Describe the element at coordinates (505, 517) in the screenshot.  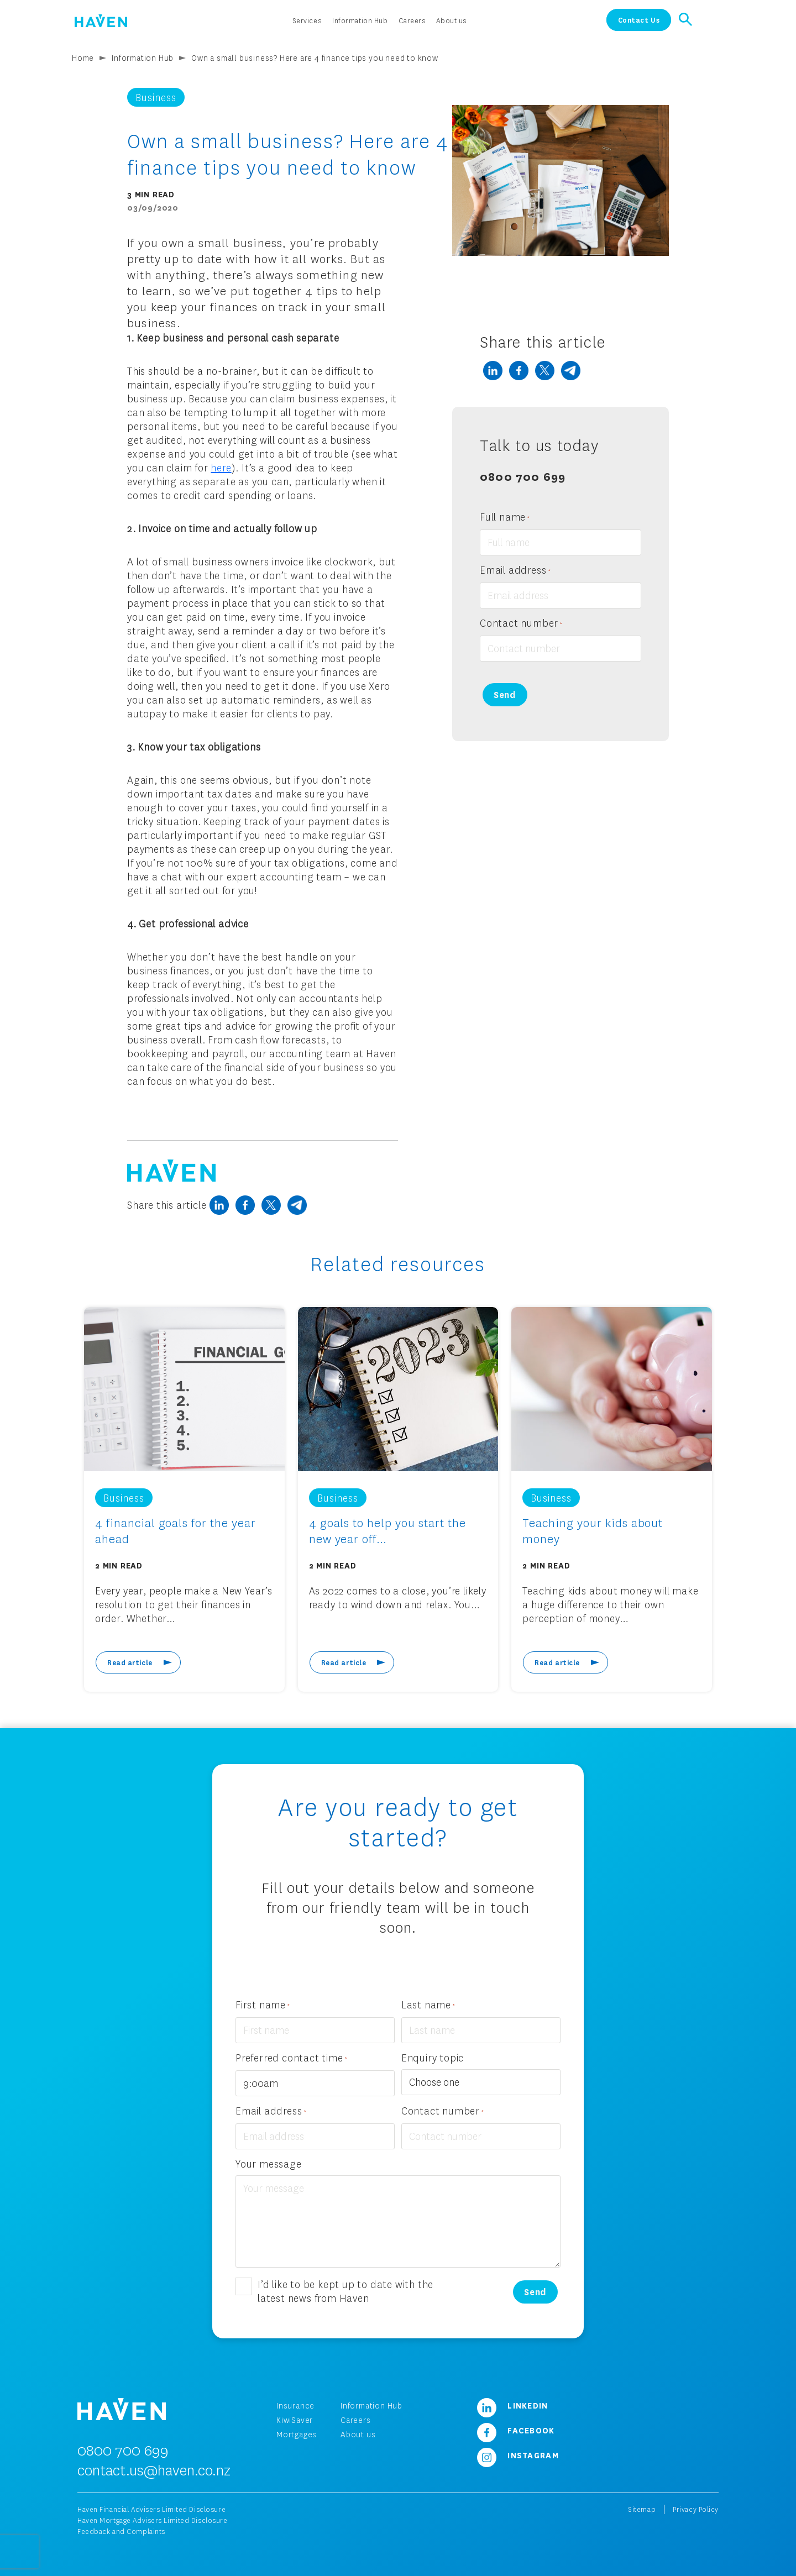
I see `Full name` at that location.